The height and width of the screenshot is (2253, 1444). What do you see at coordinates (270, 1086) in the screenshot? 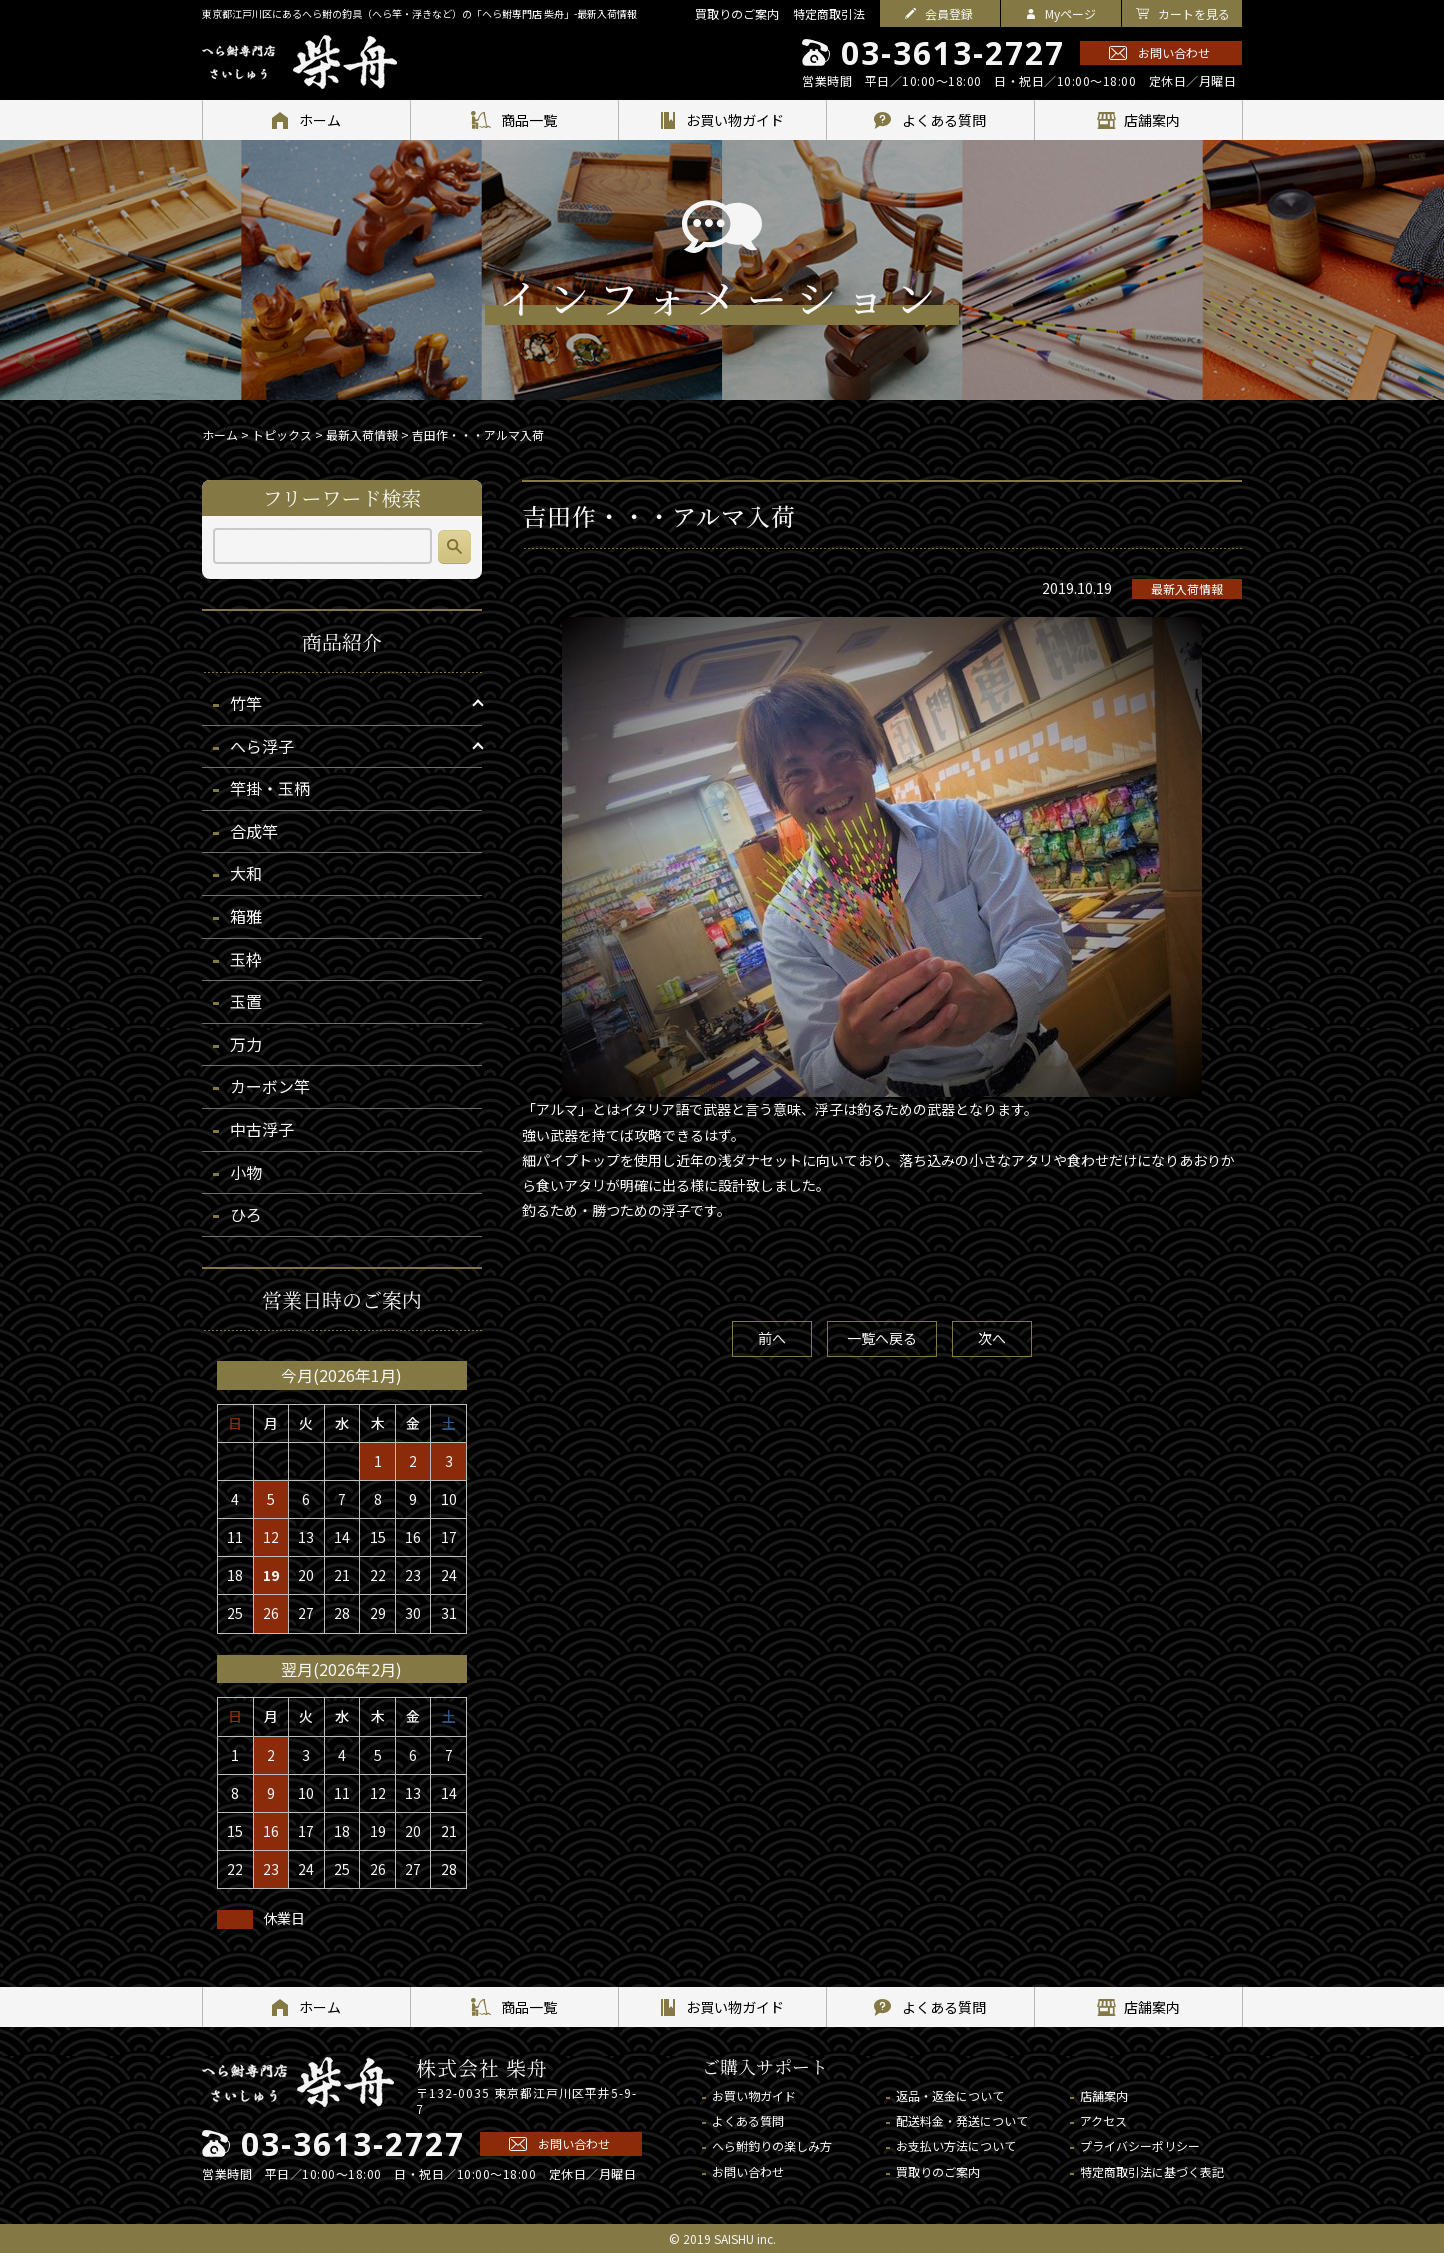
I see `カーボン竿` at bounding box center [270, 1086].